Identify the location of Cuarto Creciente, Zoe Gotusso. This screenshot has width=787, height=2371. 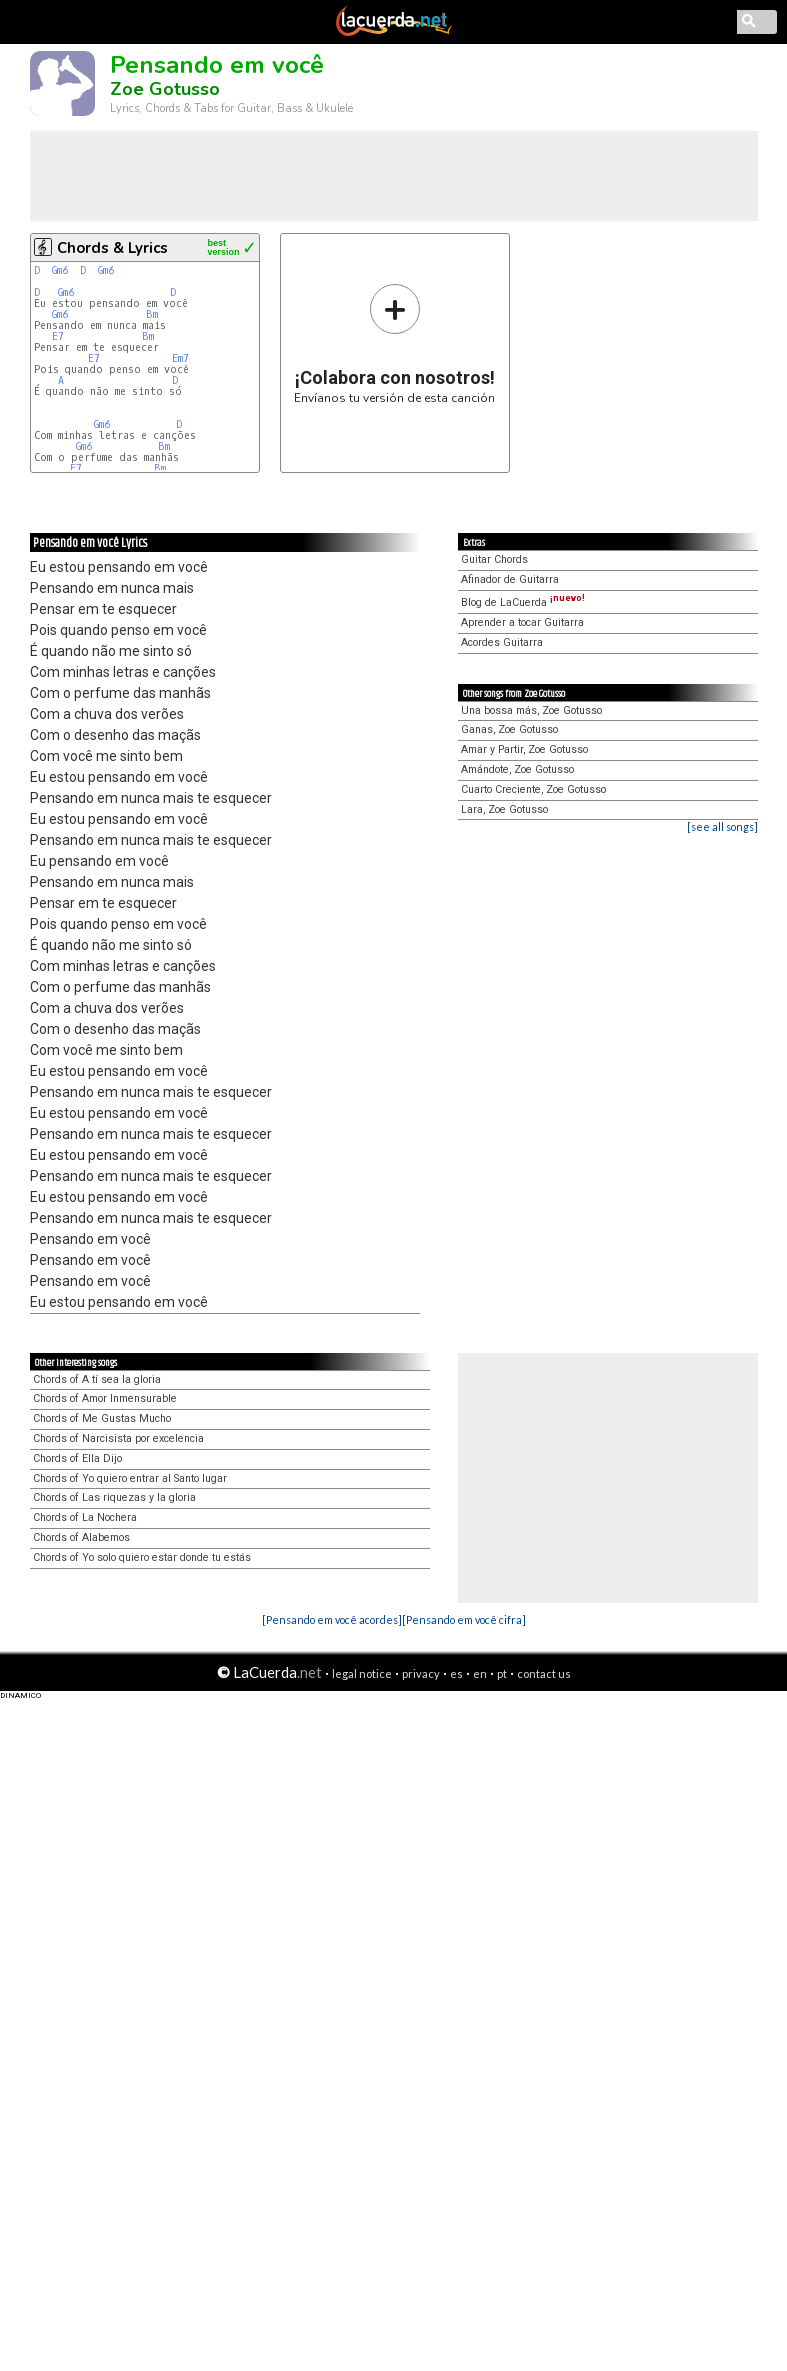
(533, 789).